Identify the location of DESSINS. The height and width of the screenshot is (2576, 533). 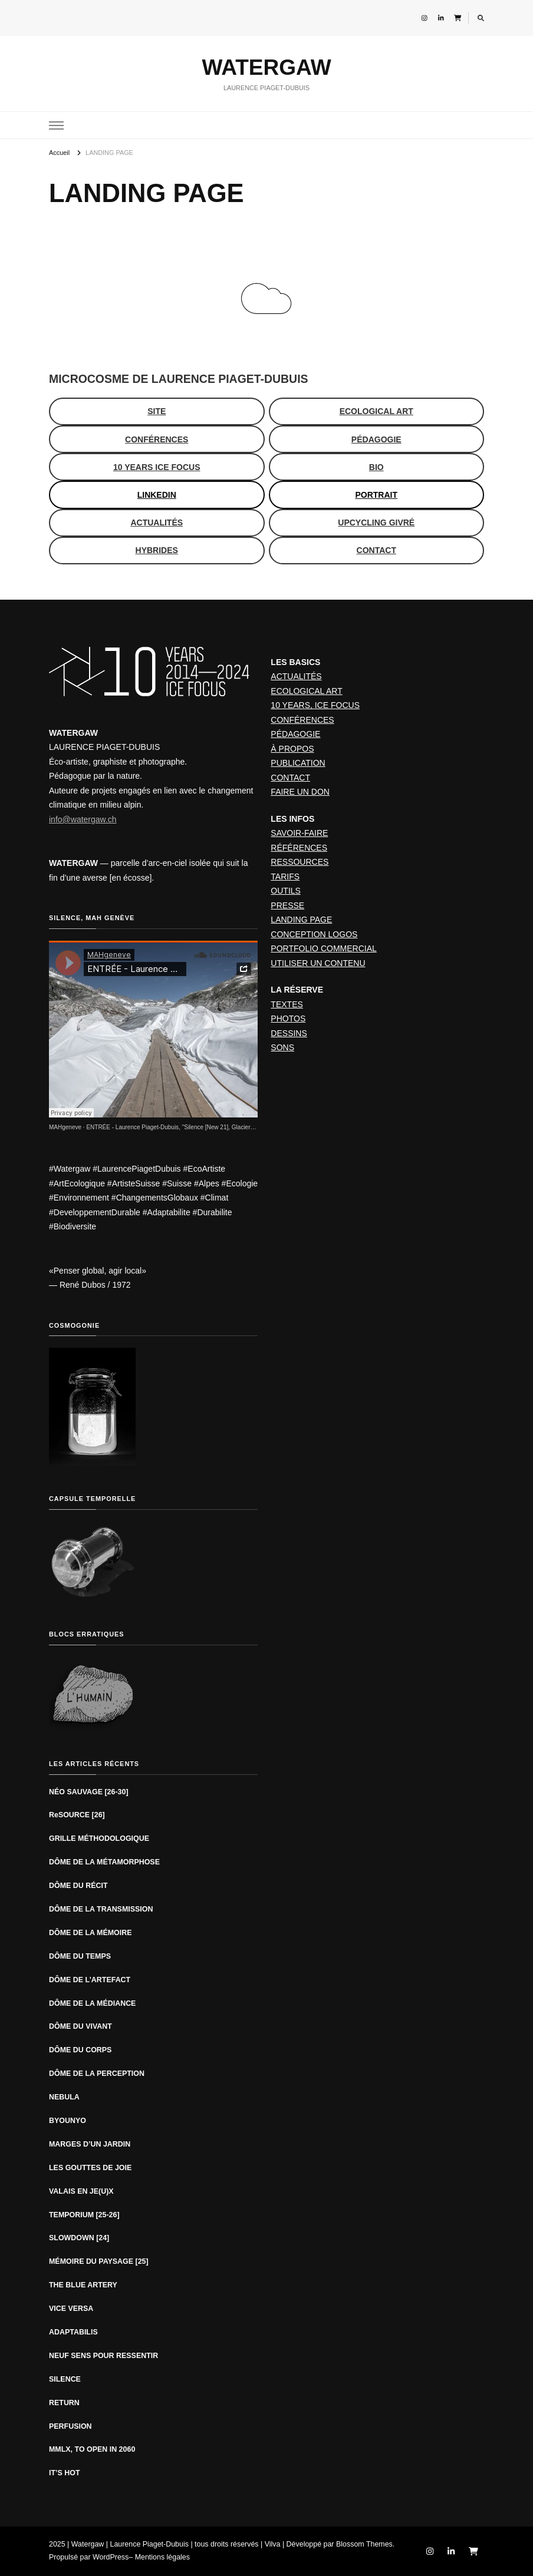
(289, 1033).